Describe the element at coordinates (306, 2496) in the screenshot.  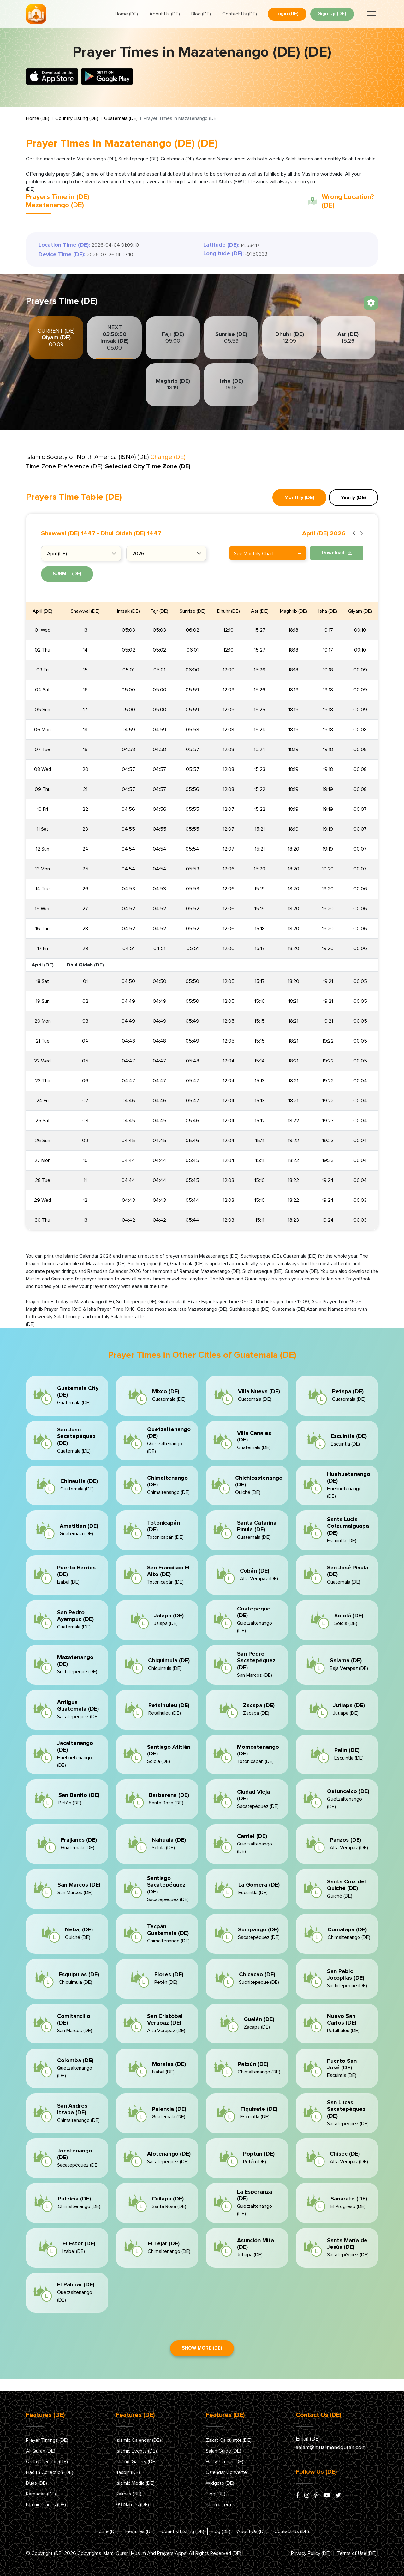
I see `[instagram]` at that location.